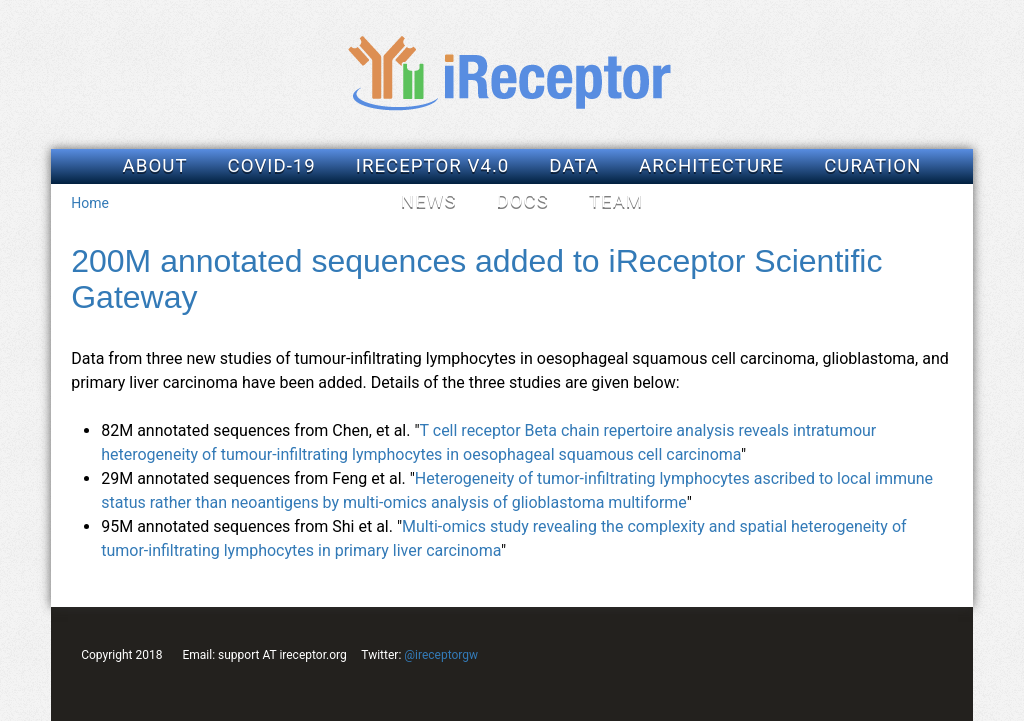 The width and height of the screenshot is (1024, 721). I want to click on Data, so click(574, 166).